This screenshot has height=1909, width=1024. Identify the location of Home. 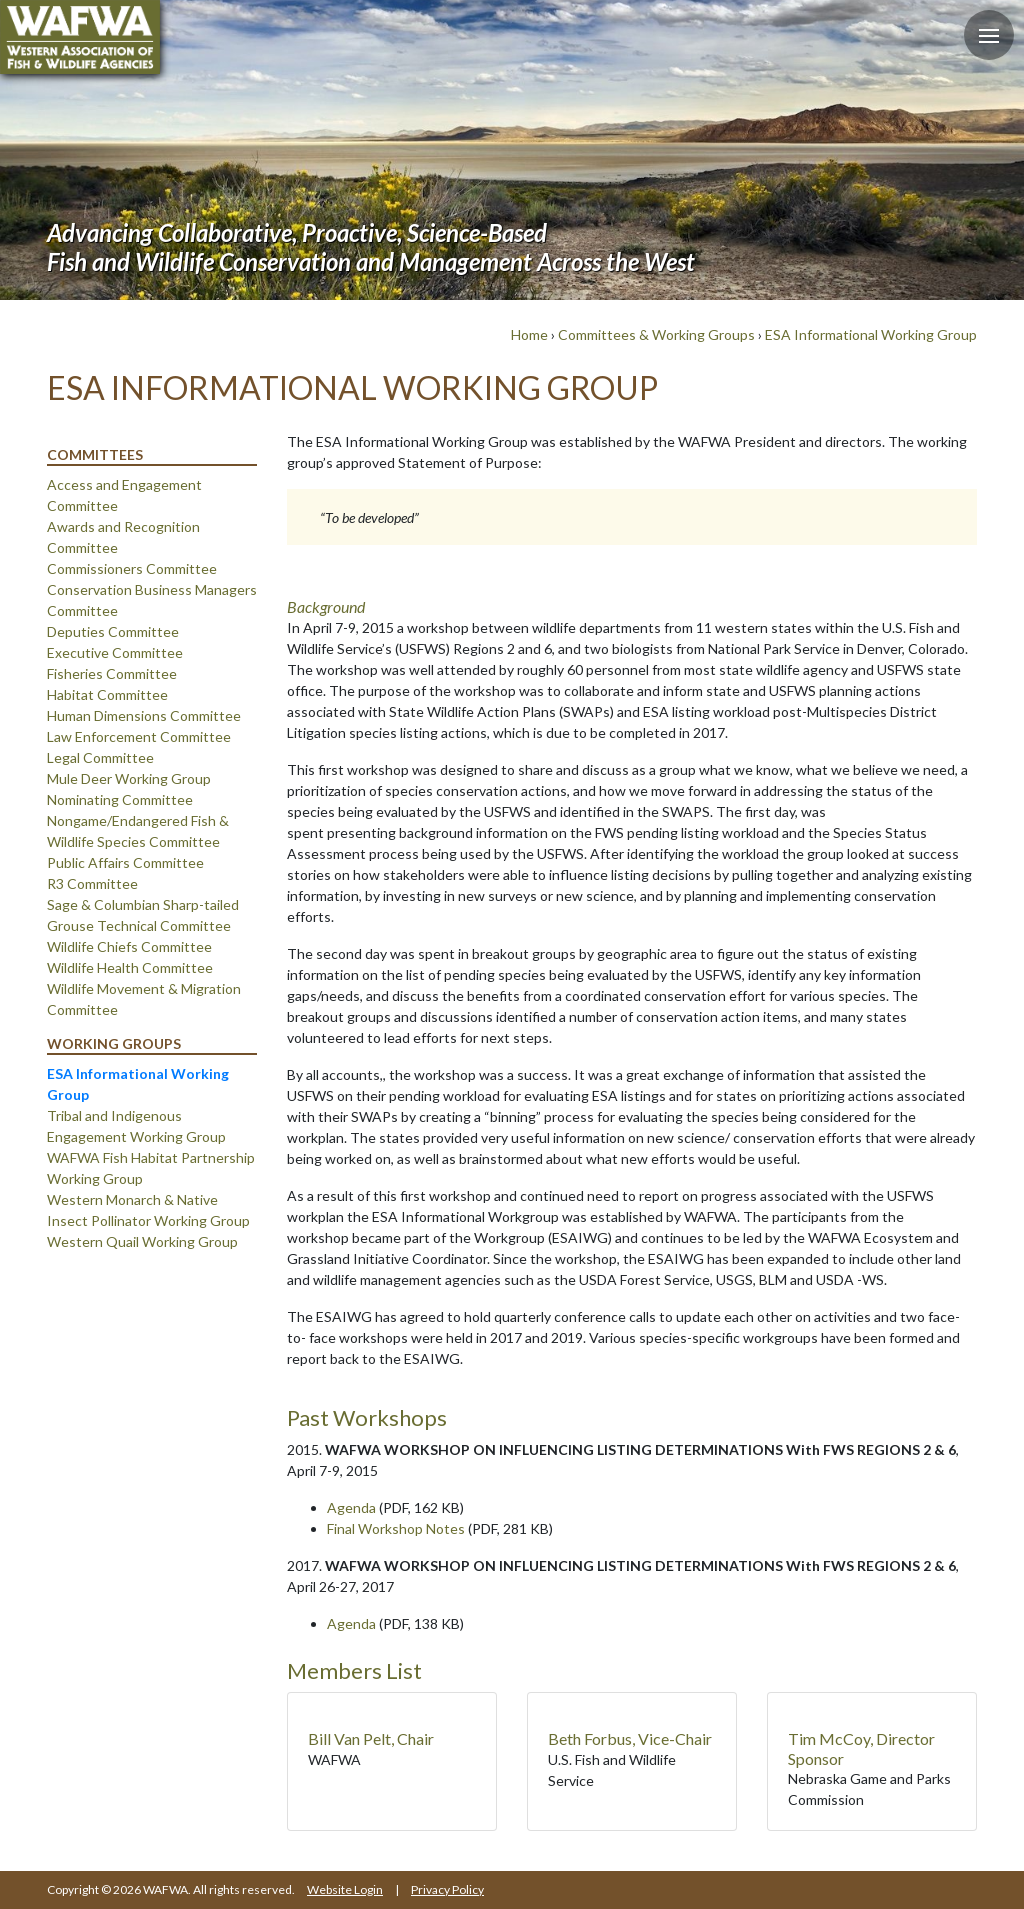
(529, 334).